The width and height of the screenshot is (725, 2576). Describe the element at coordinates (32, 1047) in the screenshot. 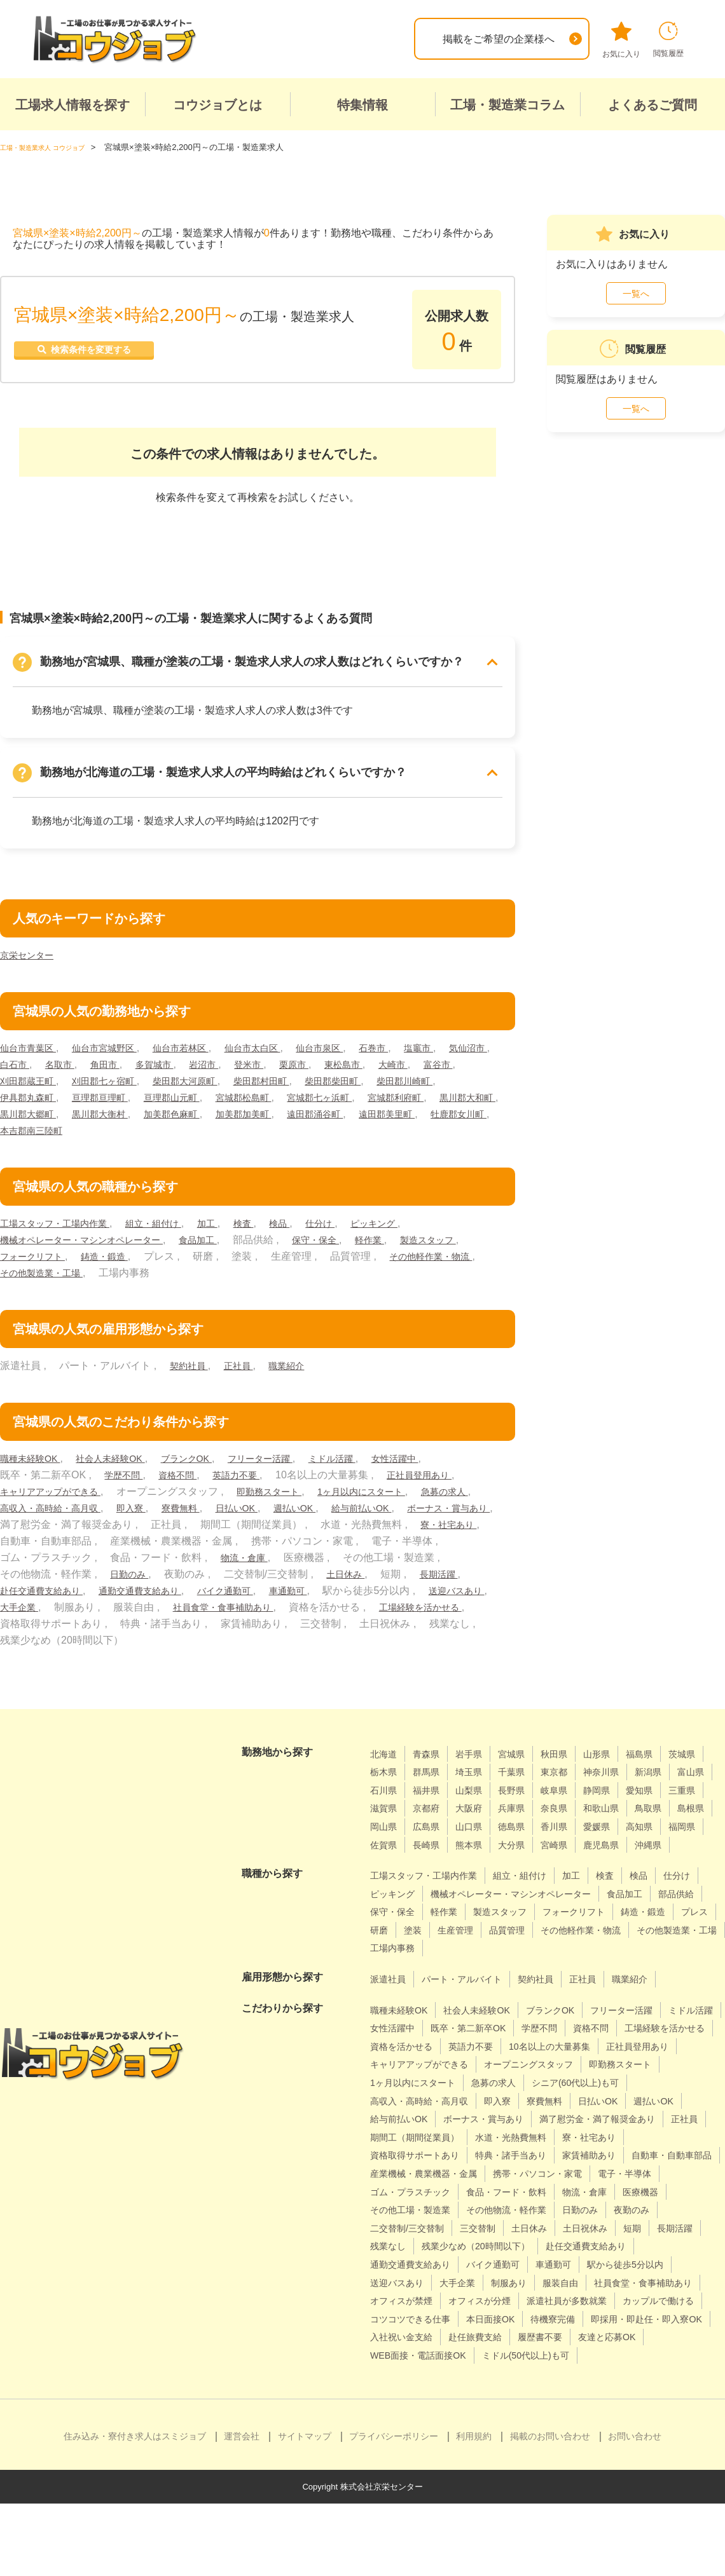

I see `仙台市青葉区` at that location.